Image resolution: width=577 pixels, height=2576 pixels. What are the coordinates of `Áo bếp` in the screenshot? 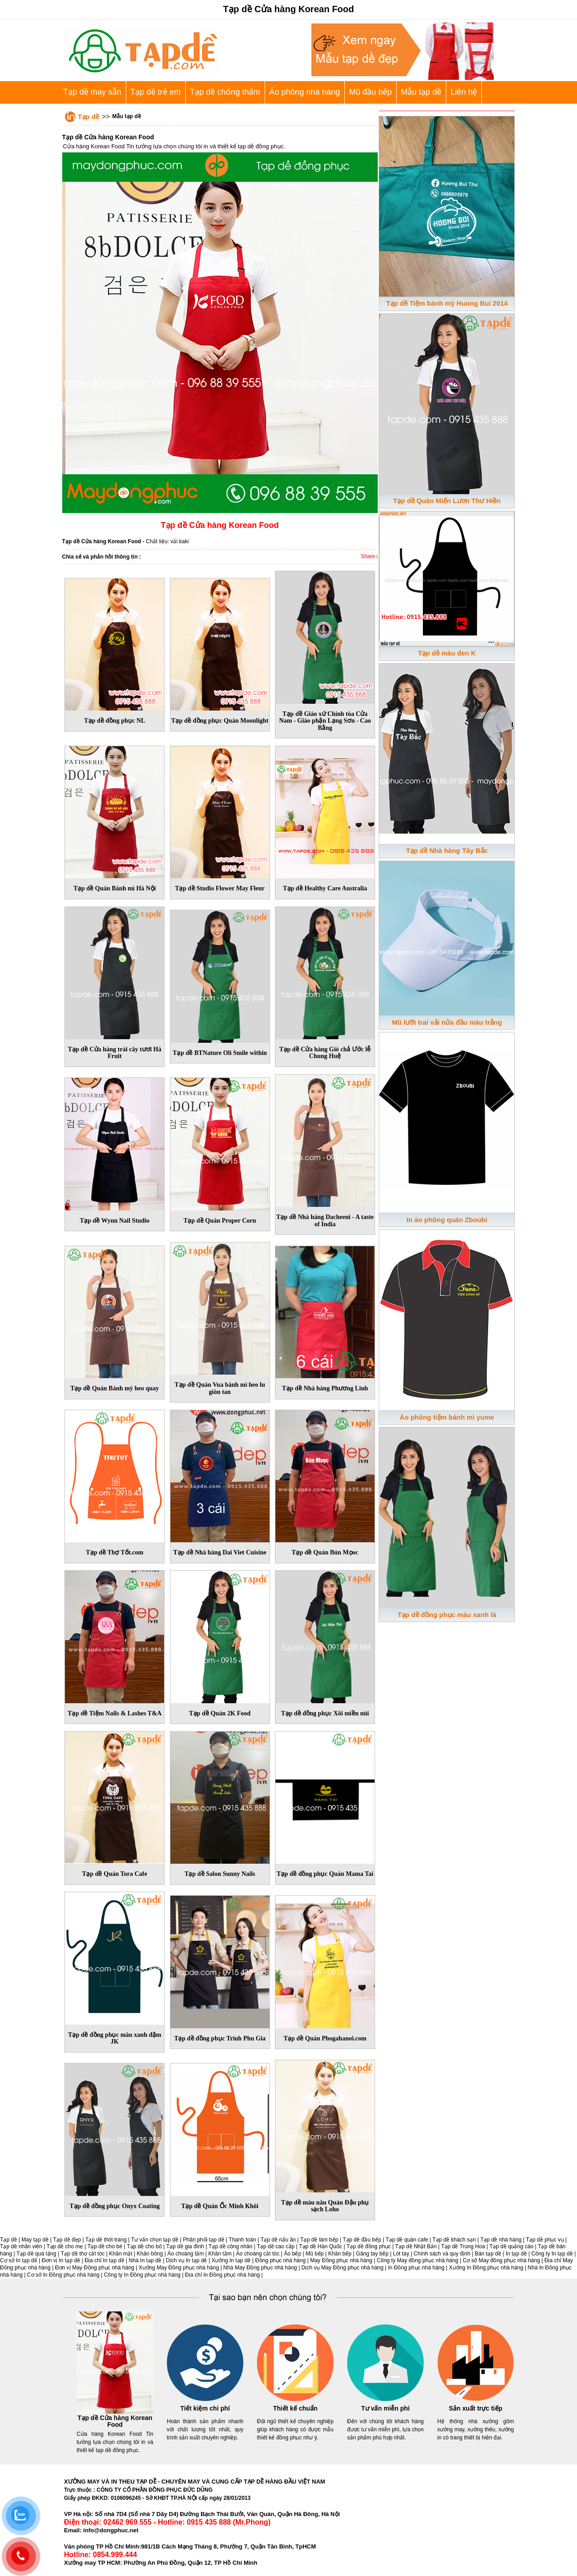 It's located at (292, 2254).